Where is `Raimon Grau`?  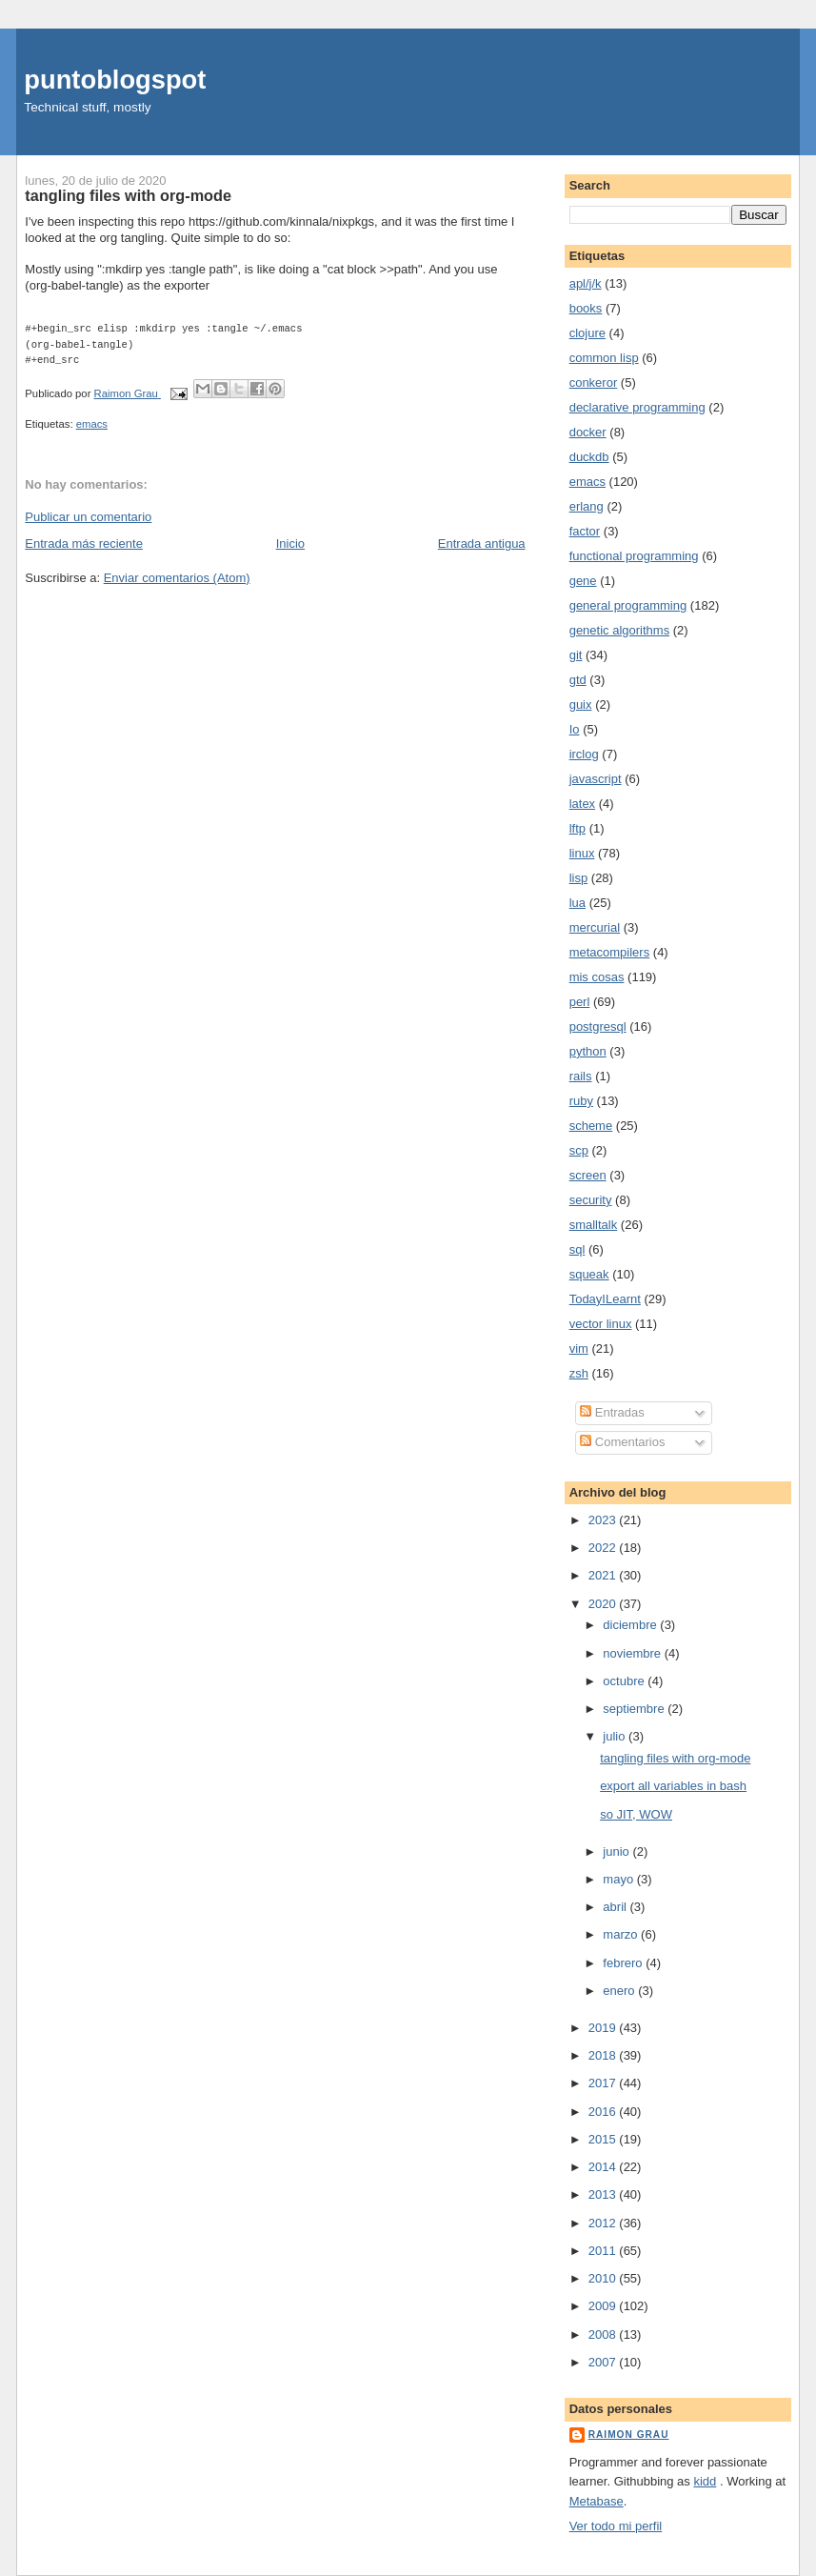
Raimon Grau is located at coordinates (628, 2434).